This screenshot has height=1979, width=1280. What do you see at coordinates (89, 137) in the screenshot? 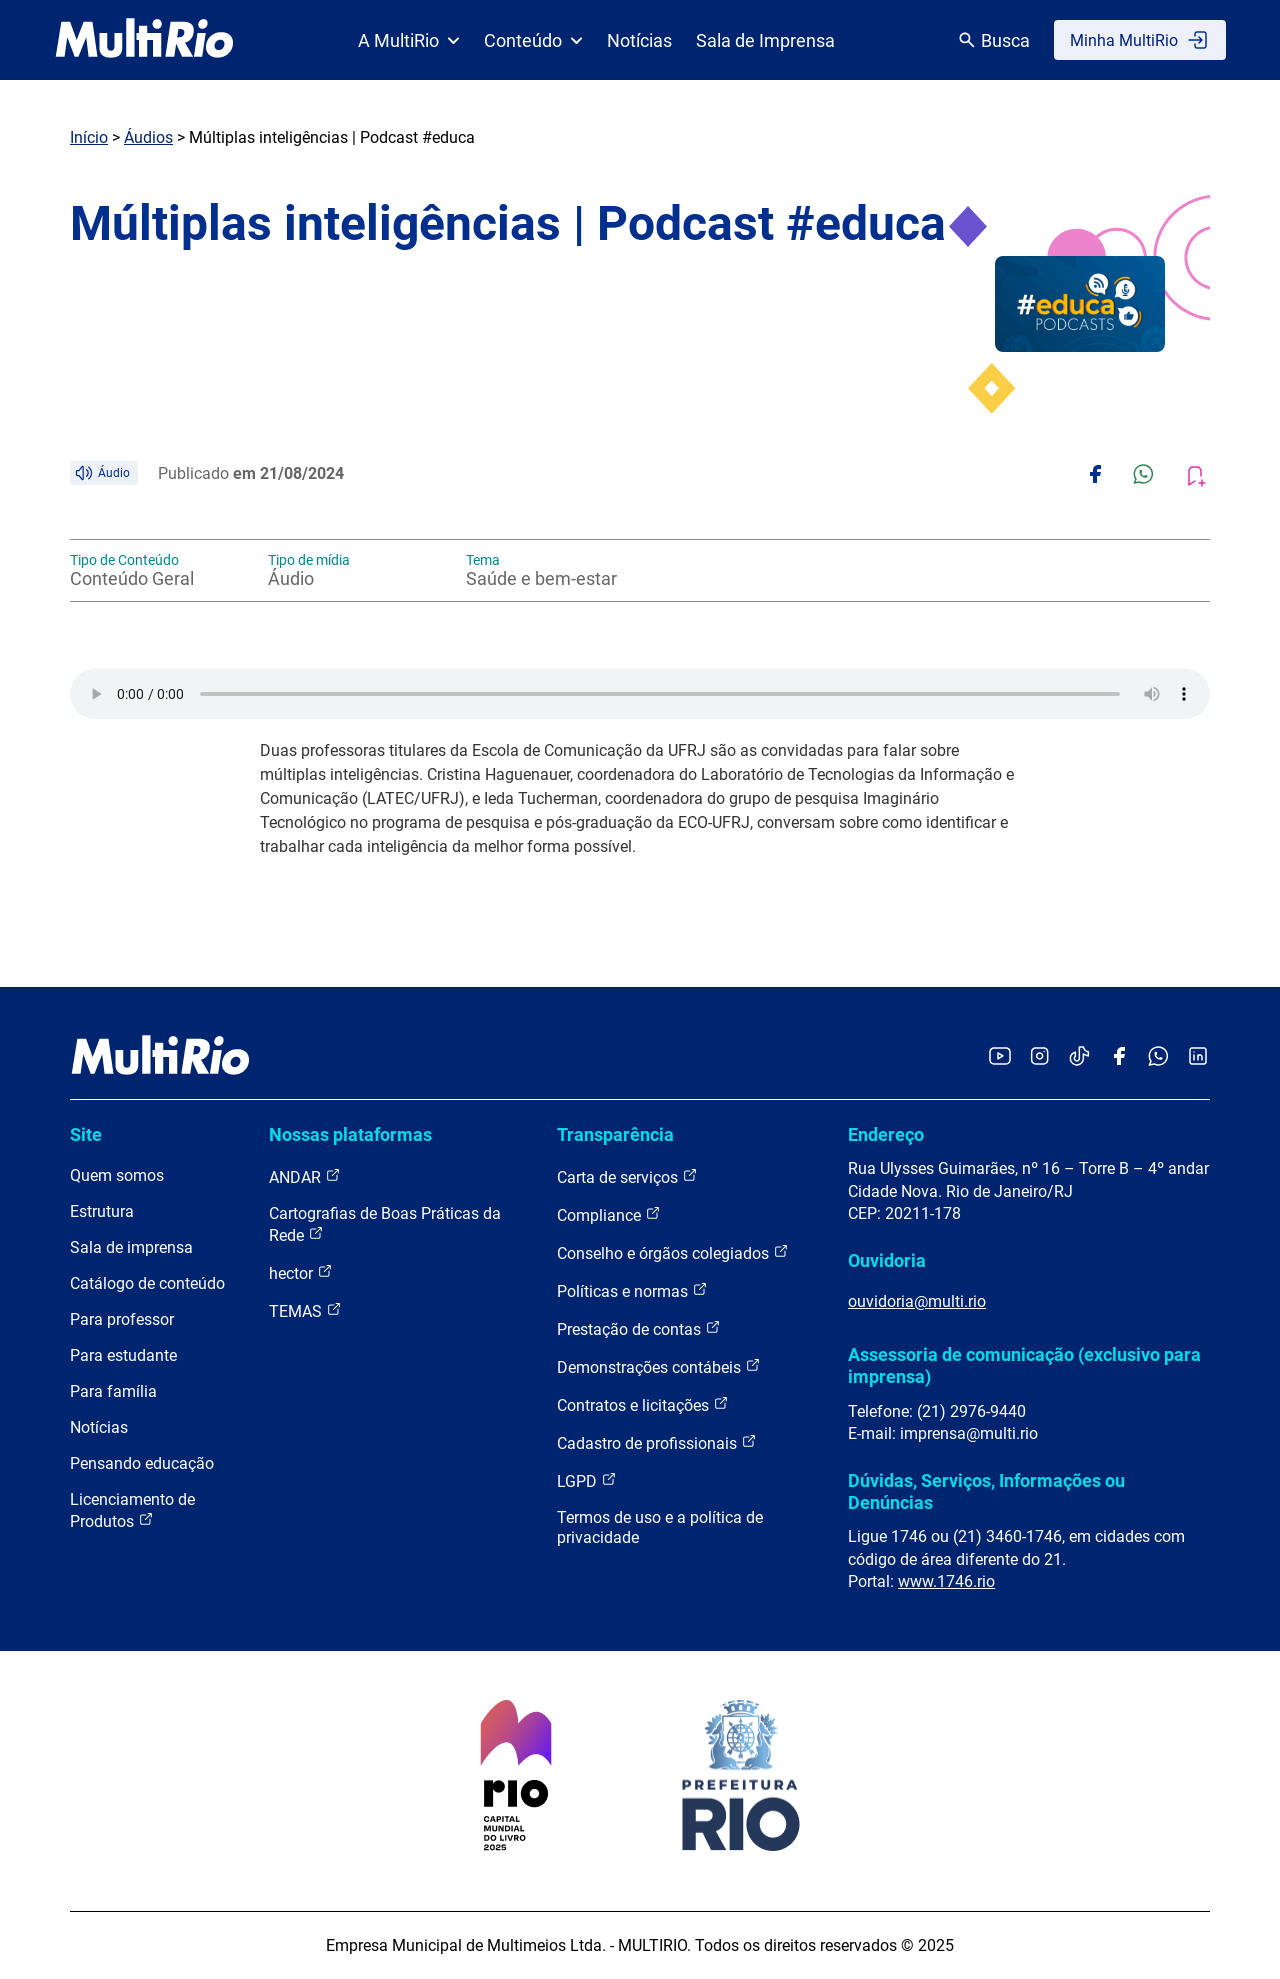
I see `Início` at bounding box center [89, 137].